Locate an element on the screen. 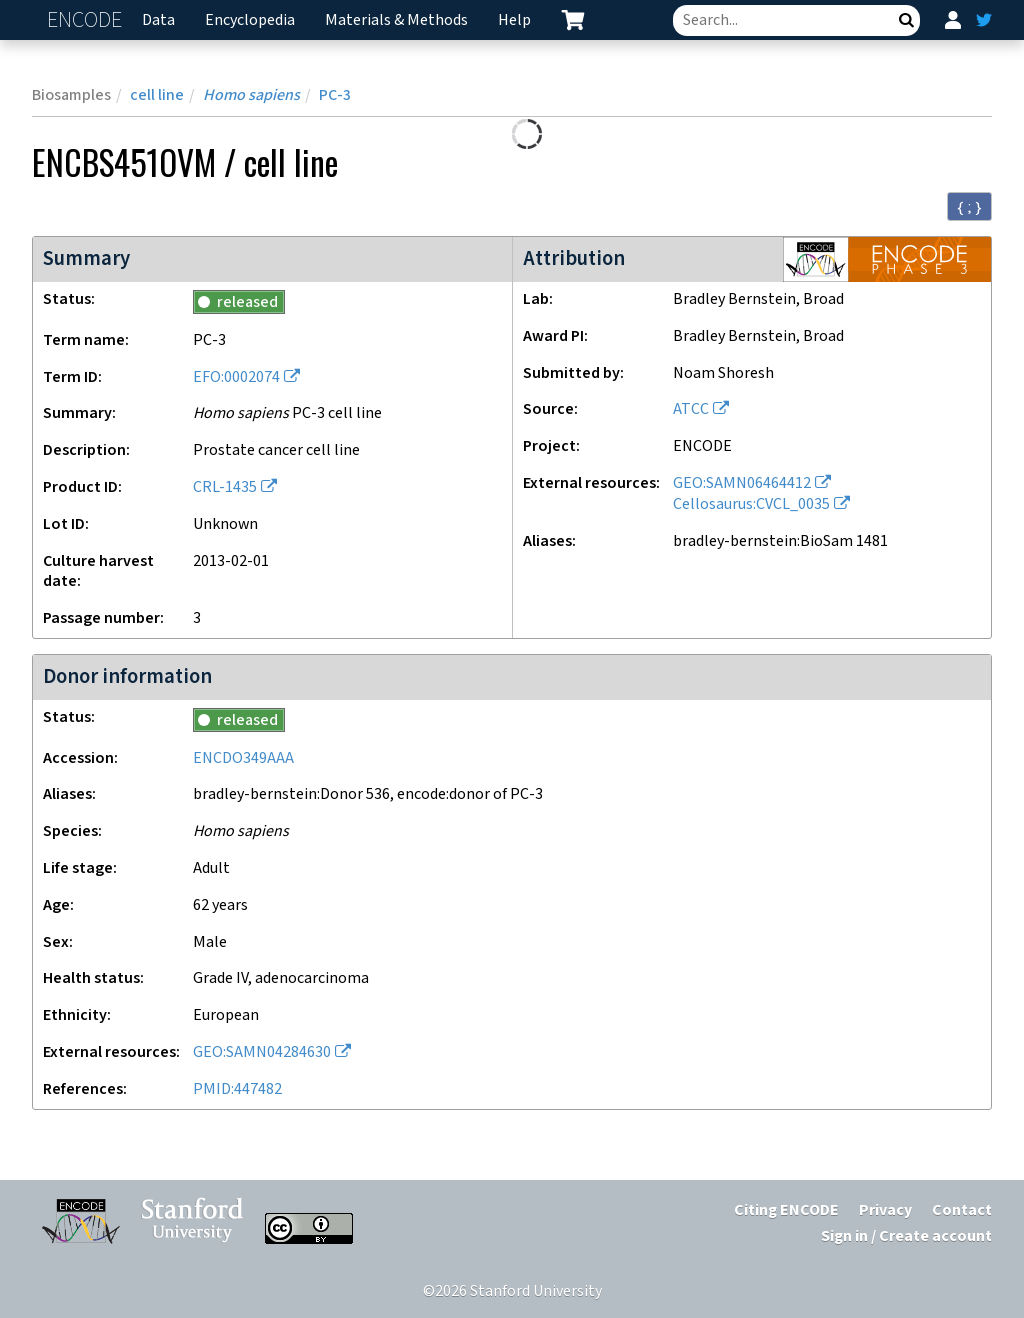  CRL-1435 is located at coordinates (225, 487).